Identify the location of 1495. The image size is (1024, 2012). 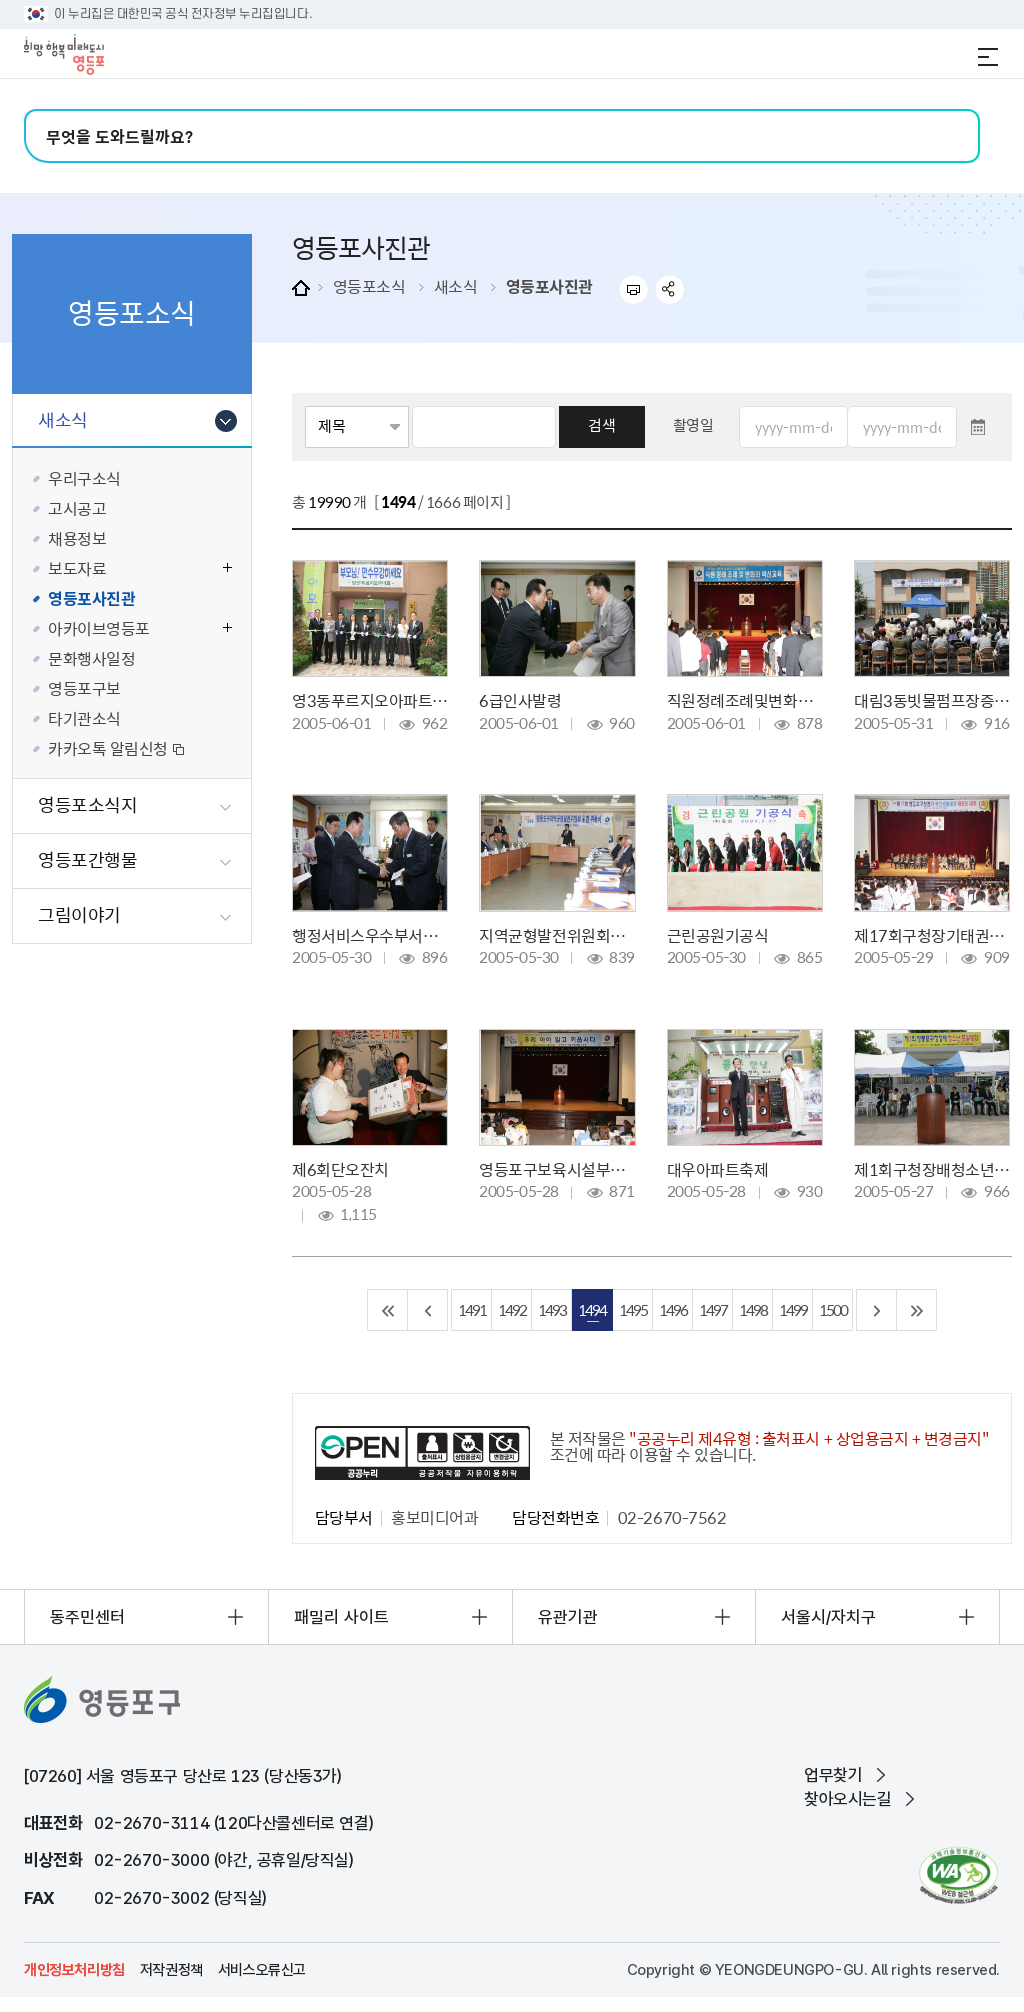
(633, 1309).